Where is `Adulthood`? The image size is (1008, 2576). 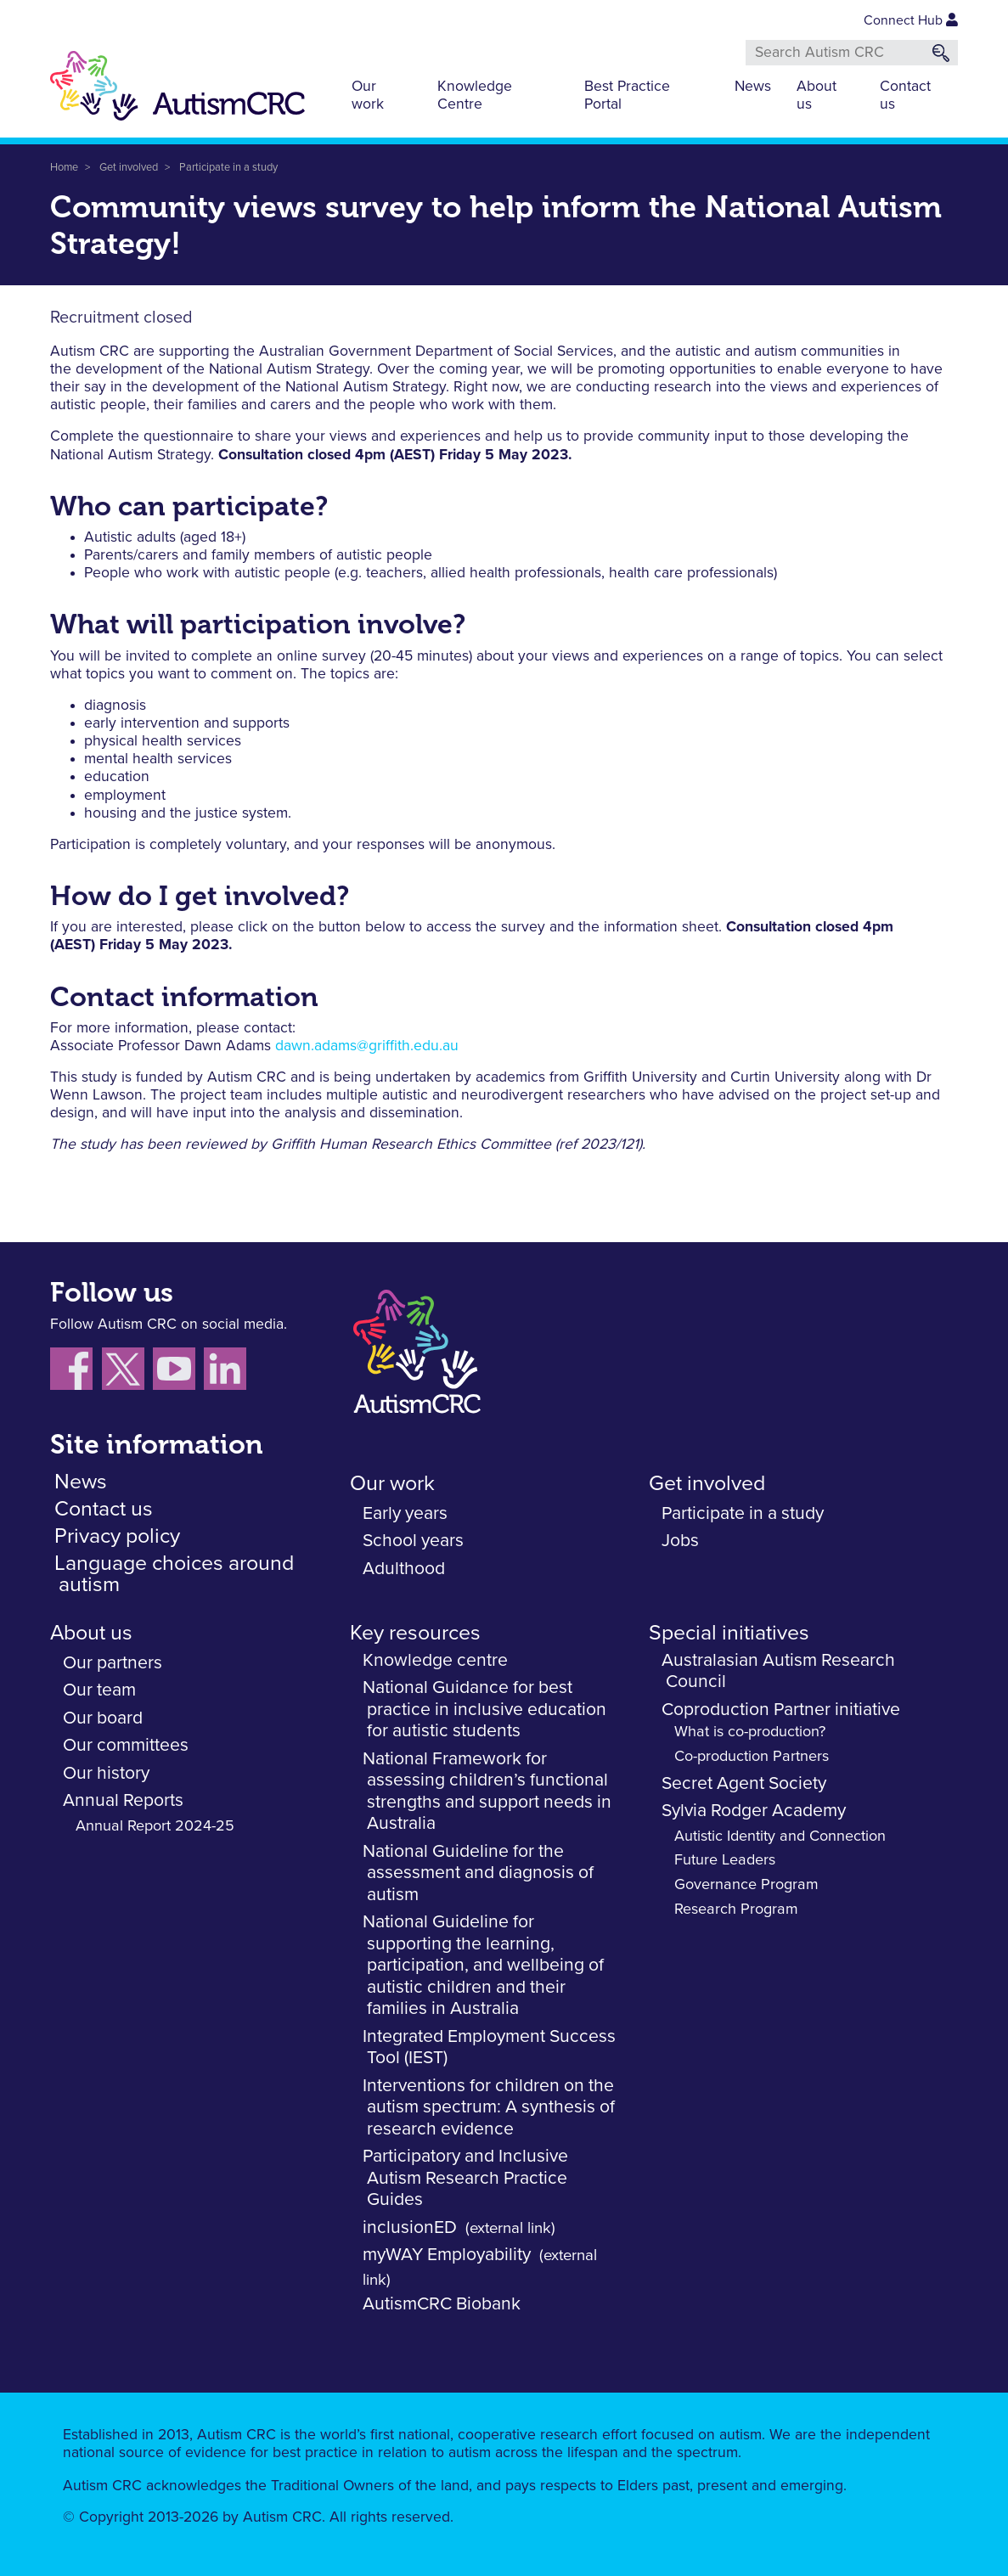 Adulthood is located at coordinates (404, 1569).